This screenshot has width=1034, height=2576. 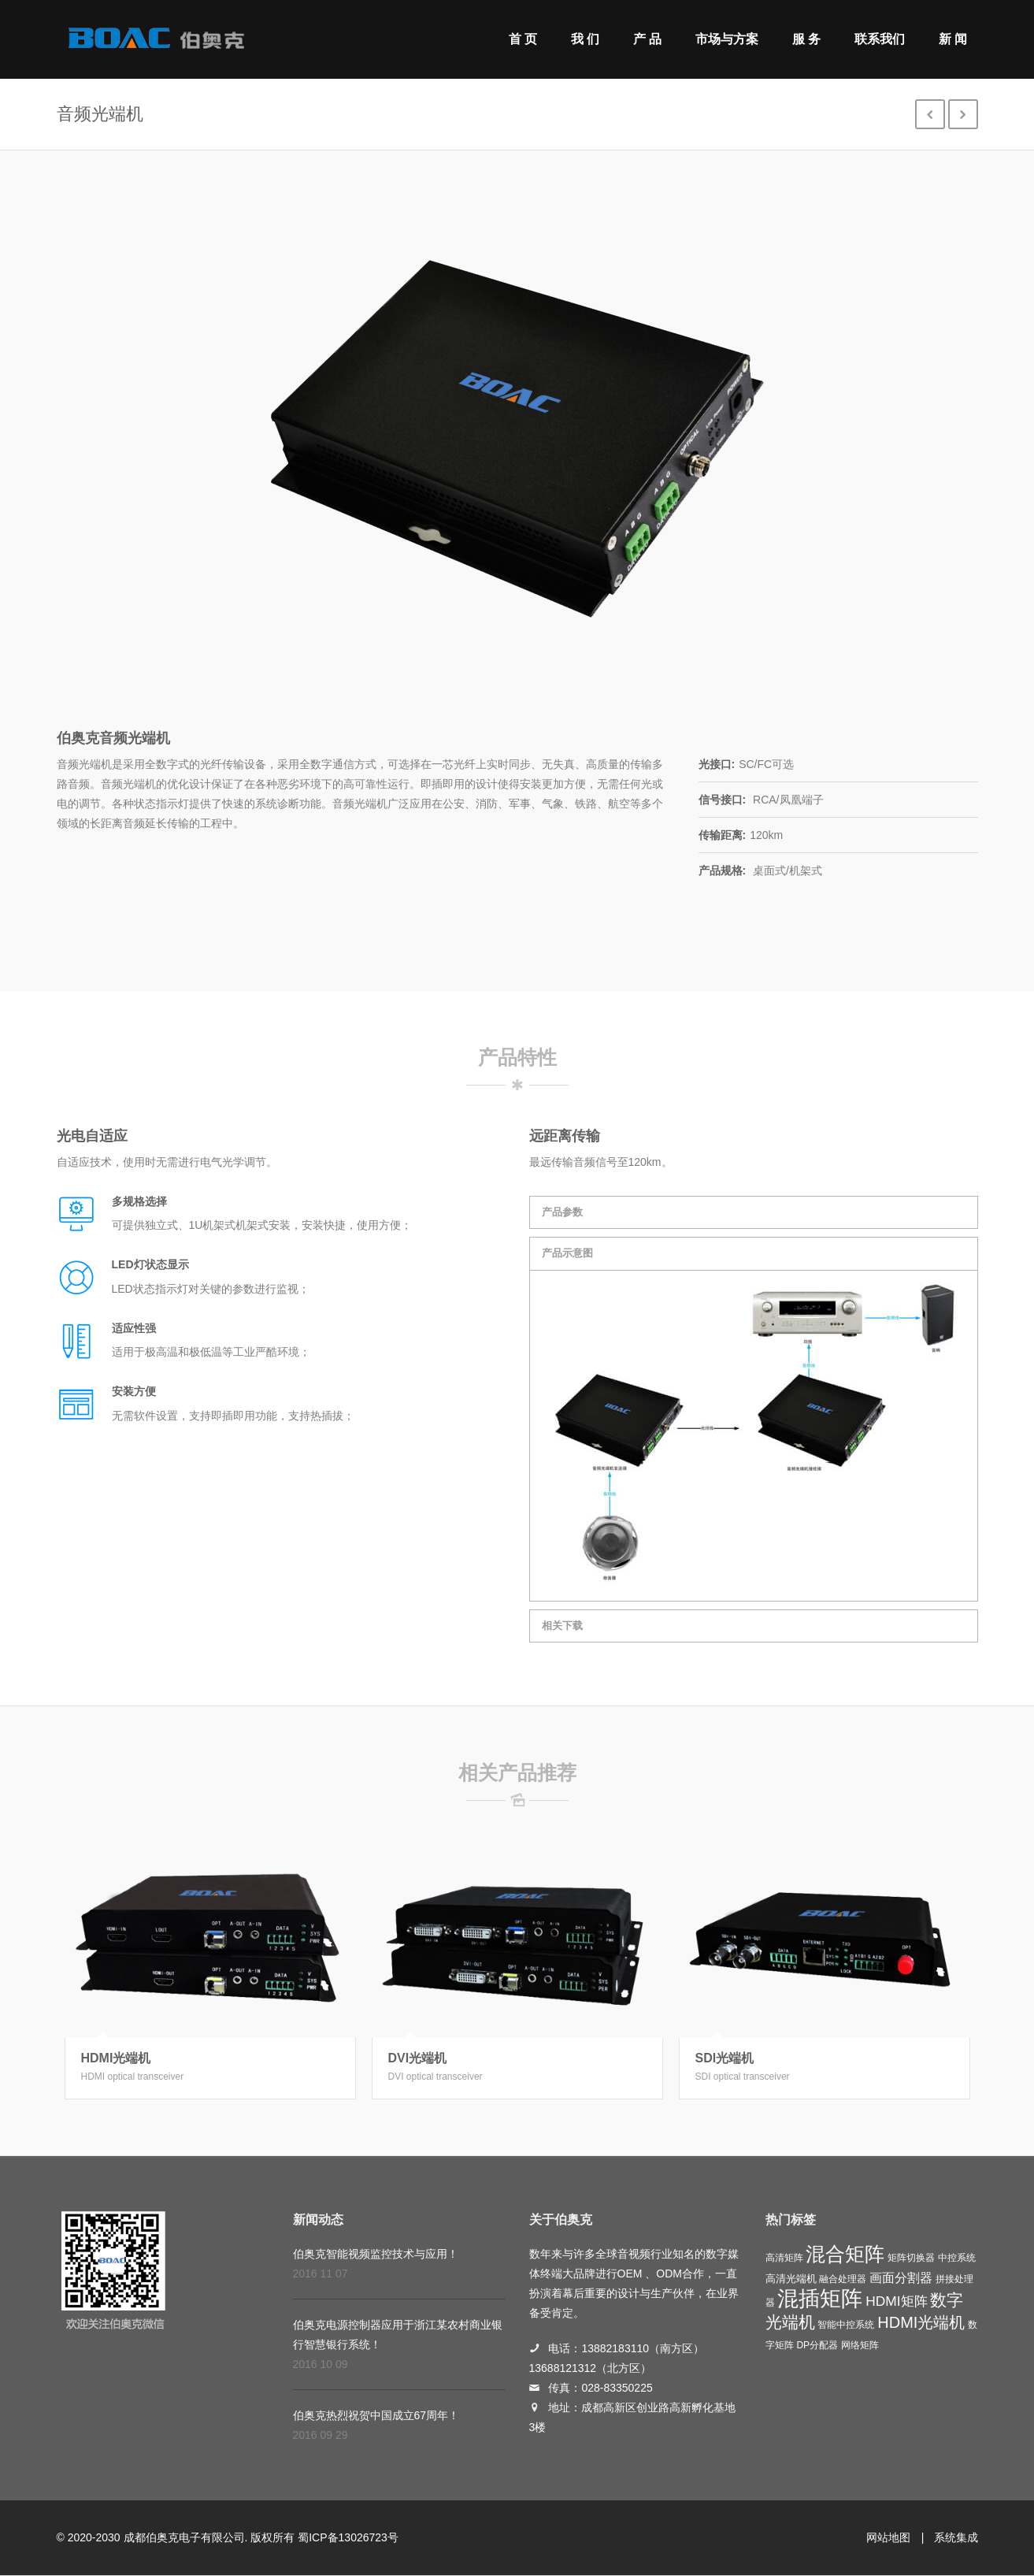 I want to click on 混插矩阵, so click(x=819, y=2299).